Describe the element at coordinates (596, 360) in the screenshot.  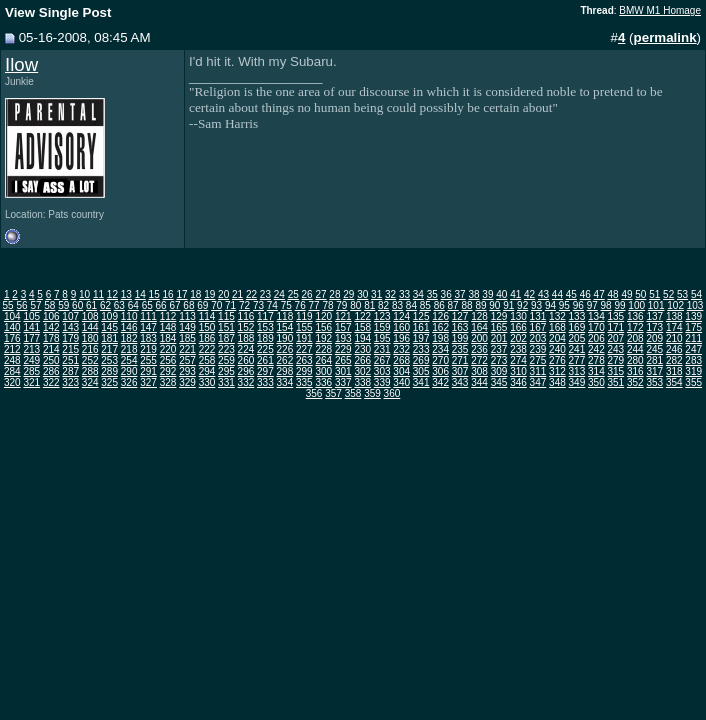
I see `278` at that location.